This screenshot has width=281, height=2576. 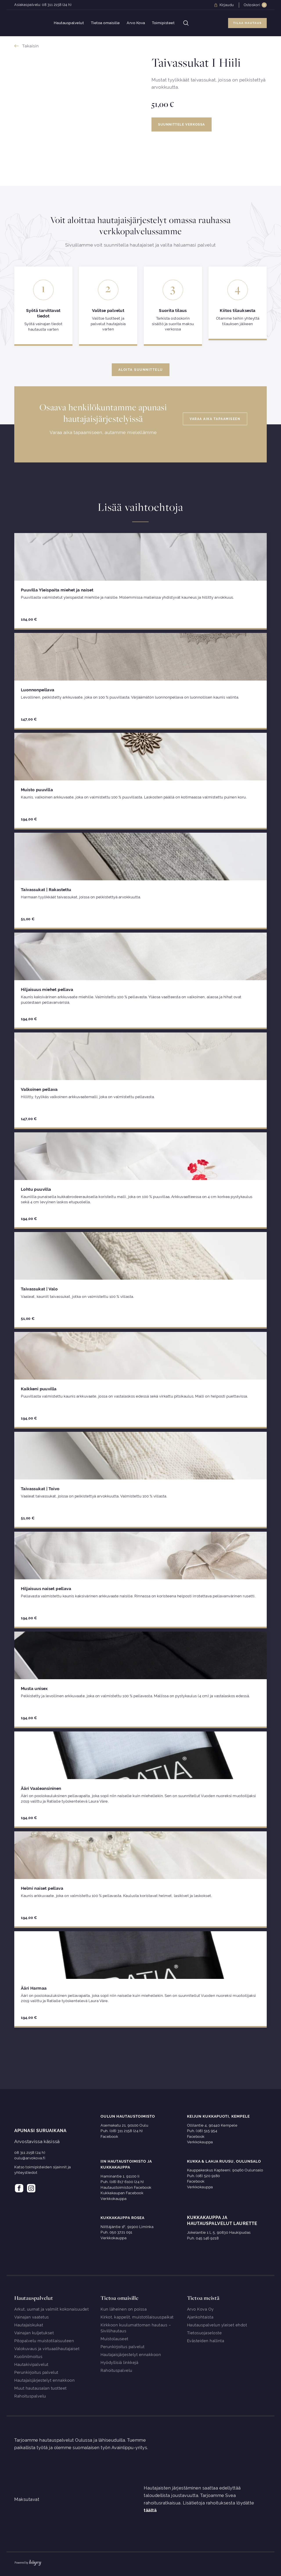 I want to click on Puh. (08) 311 2158 (24 h), so click(x=122, y=2134).